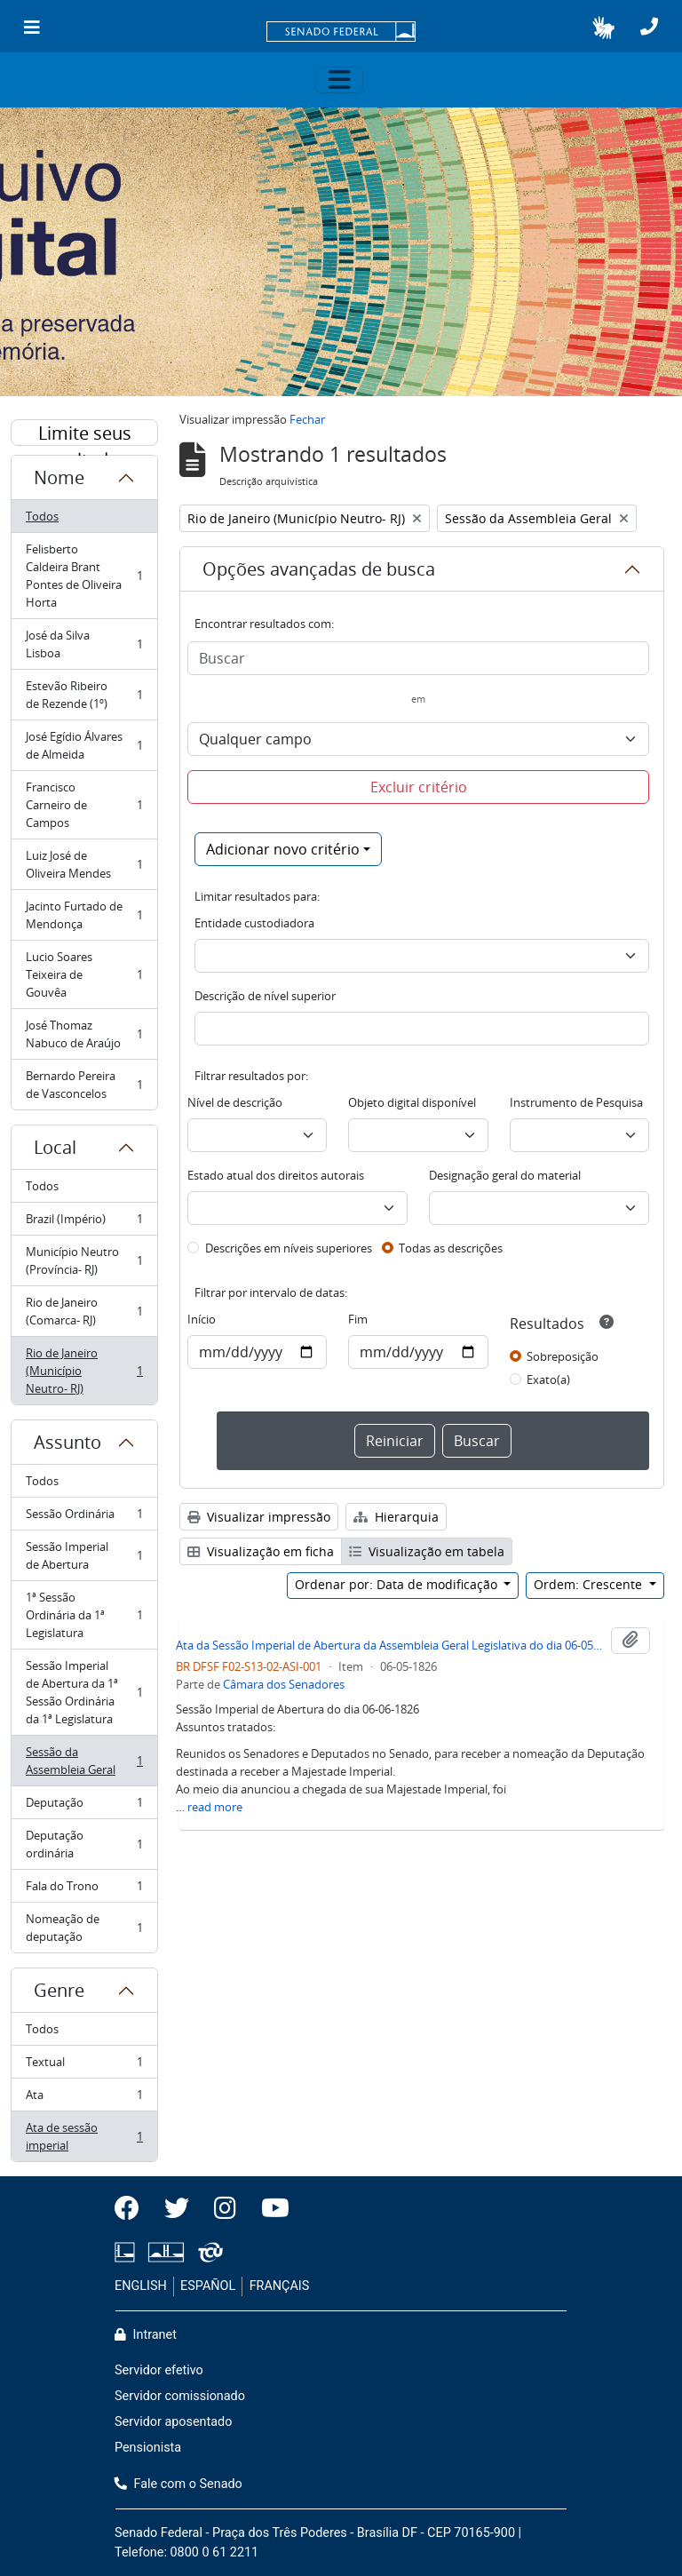 The height and width of the screenshot is (2576, 682). I want to click on Fim, so click(358, 1319).